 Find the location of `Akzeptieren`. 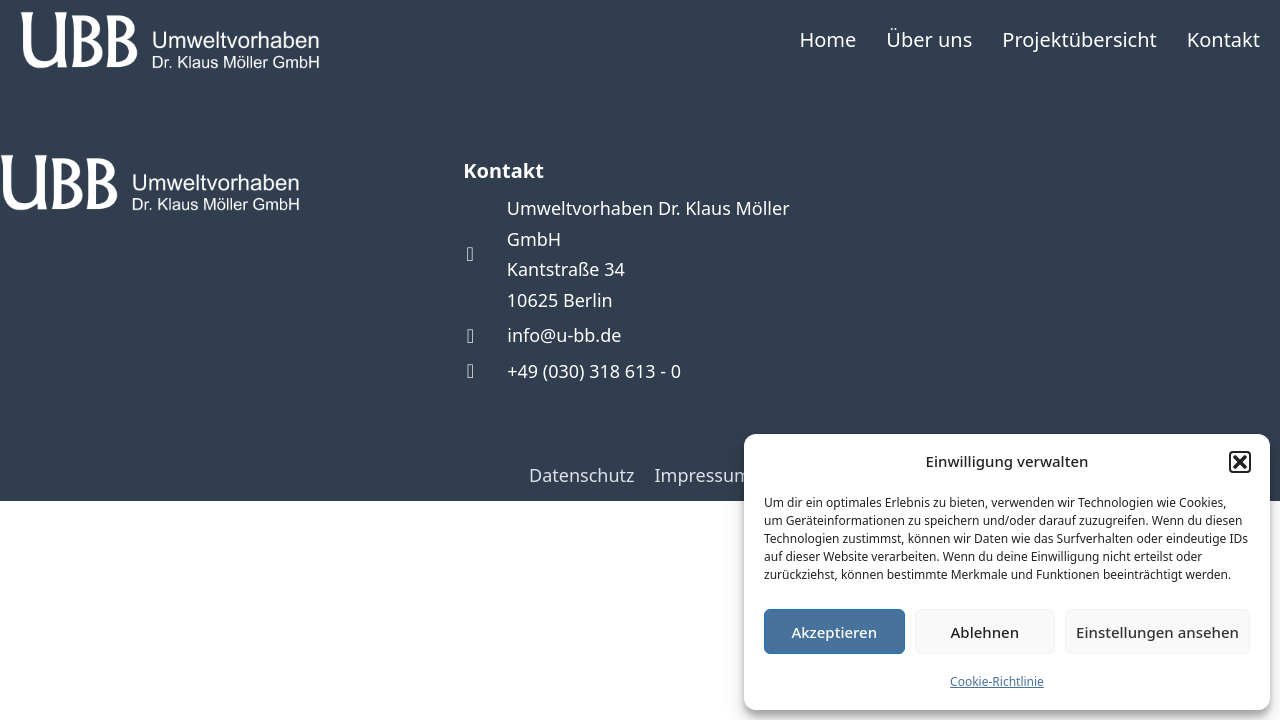

Akzeptieren is located at coordinates (834, 632).